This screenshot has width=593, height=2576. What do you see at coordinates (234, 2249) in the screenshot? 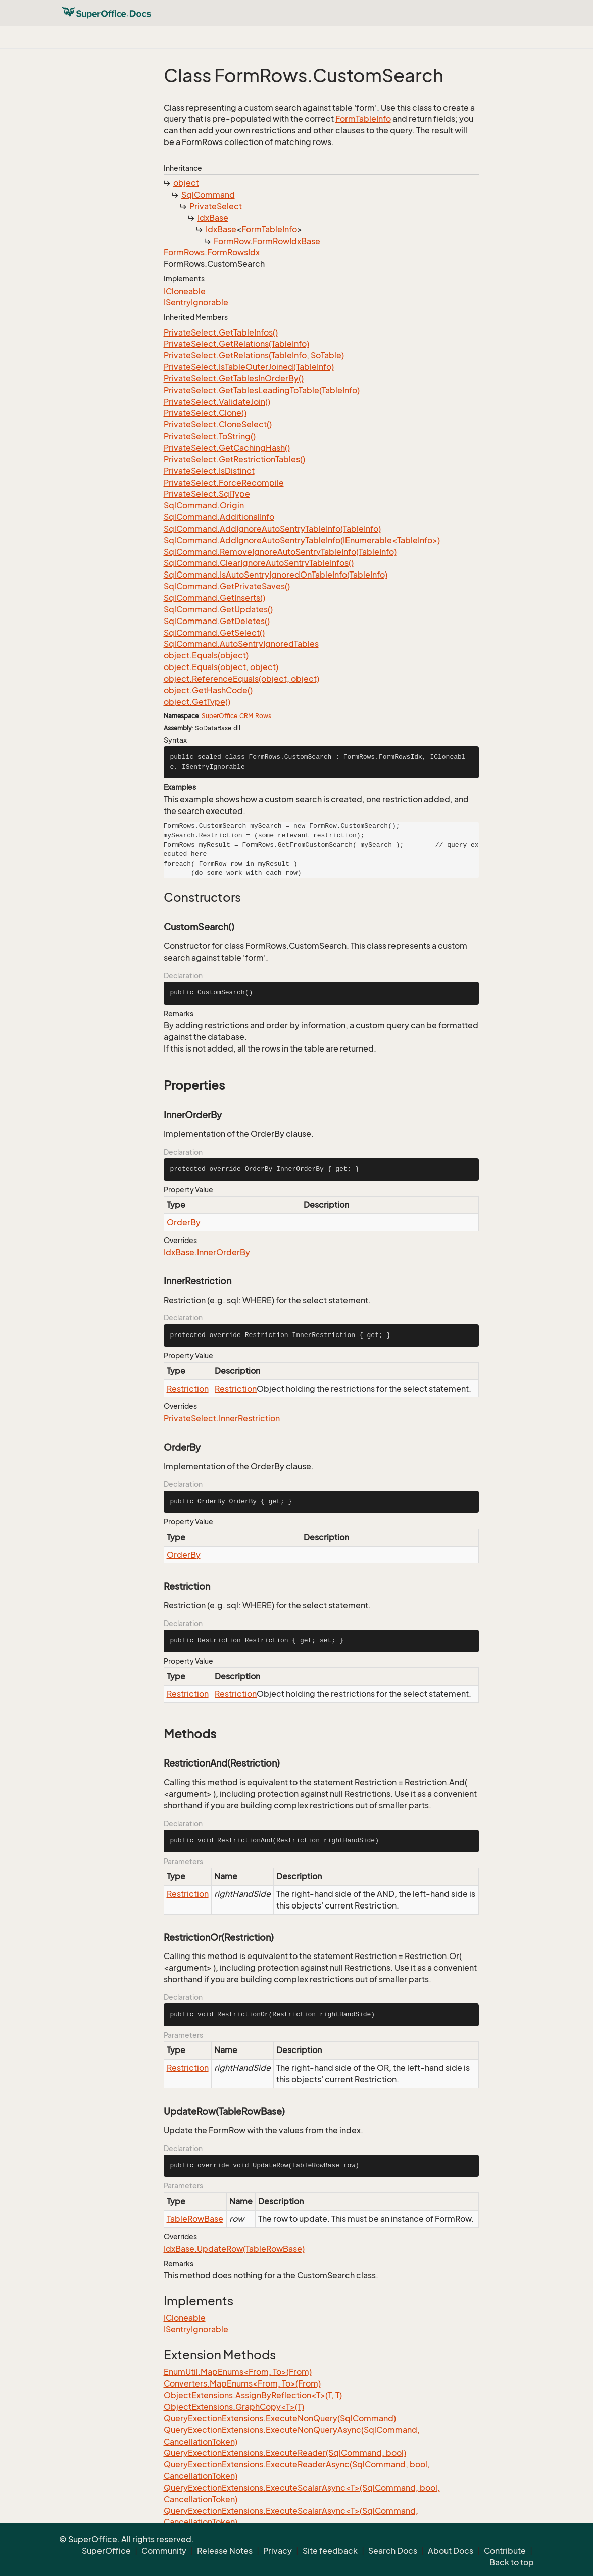
I see `IdxBase.UpdateRow(TableRowBase)` at bounding box center [234, 2249].